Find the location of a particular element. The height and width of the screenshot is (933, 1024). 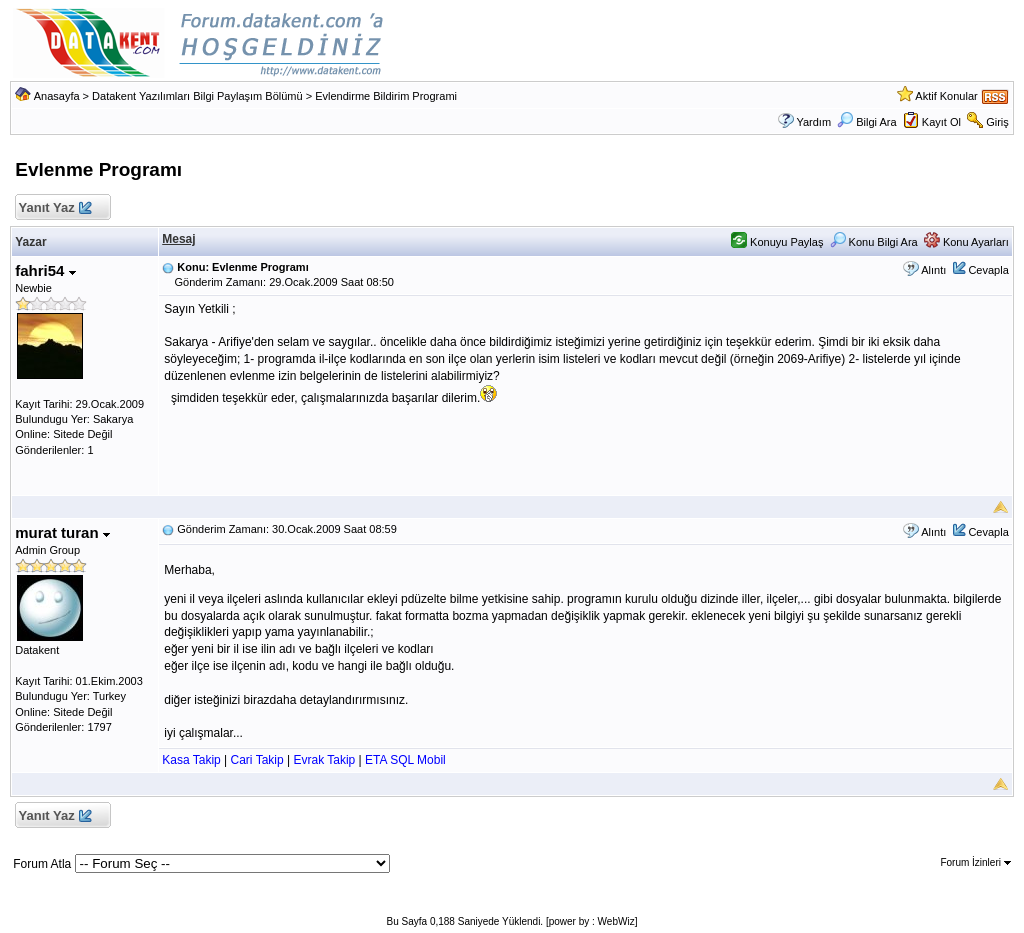

murat turan is located at coordinates (62, 532).